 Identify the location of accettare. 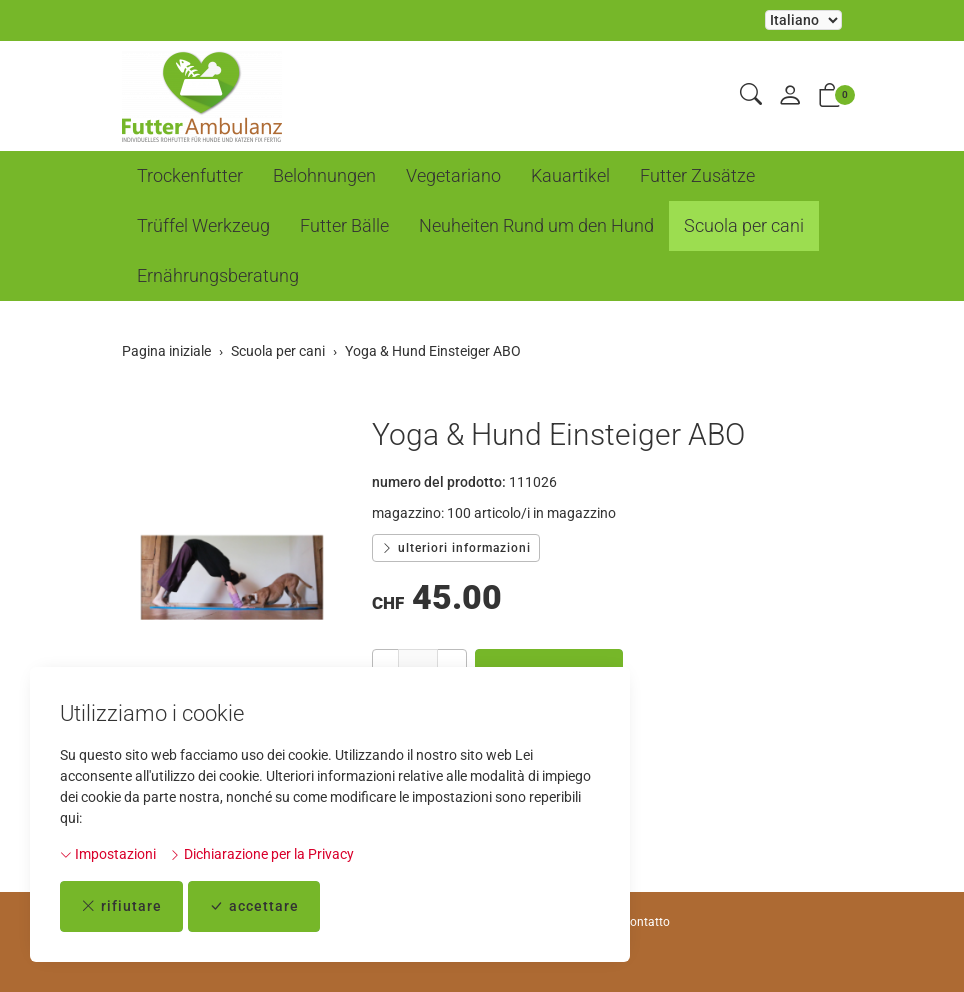
(254, 906).